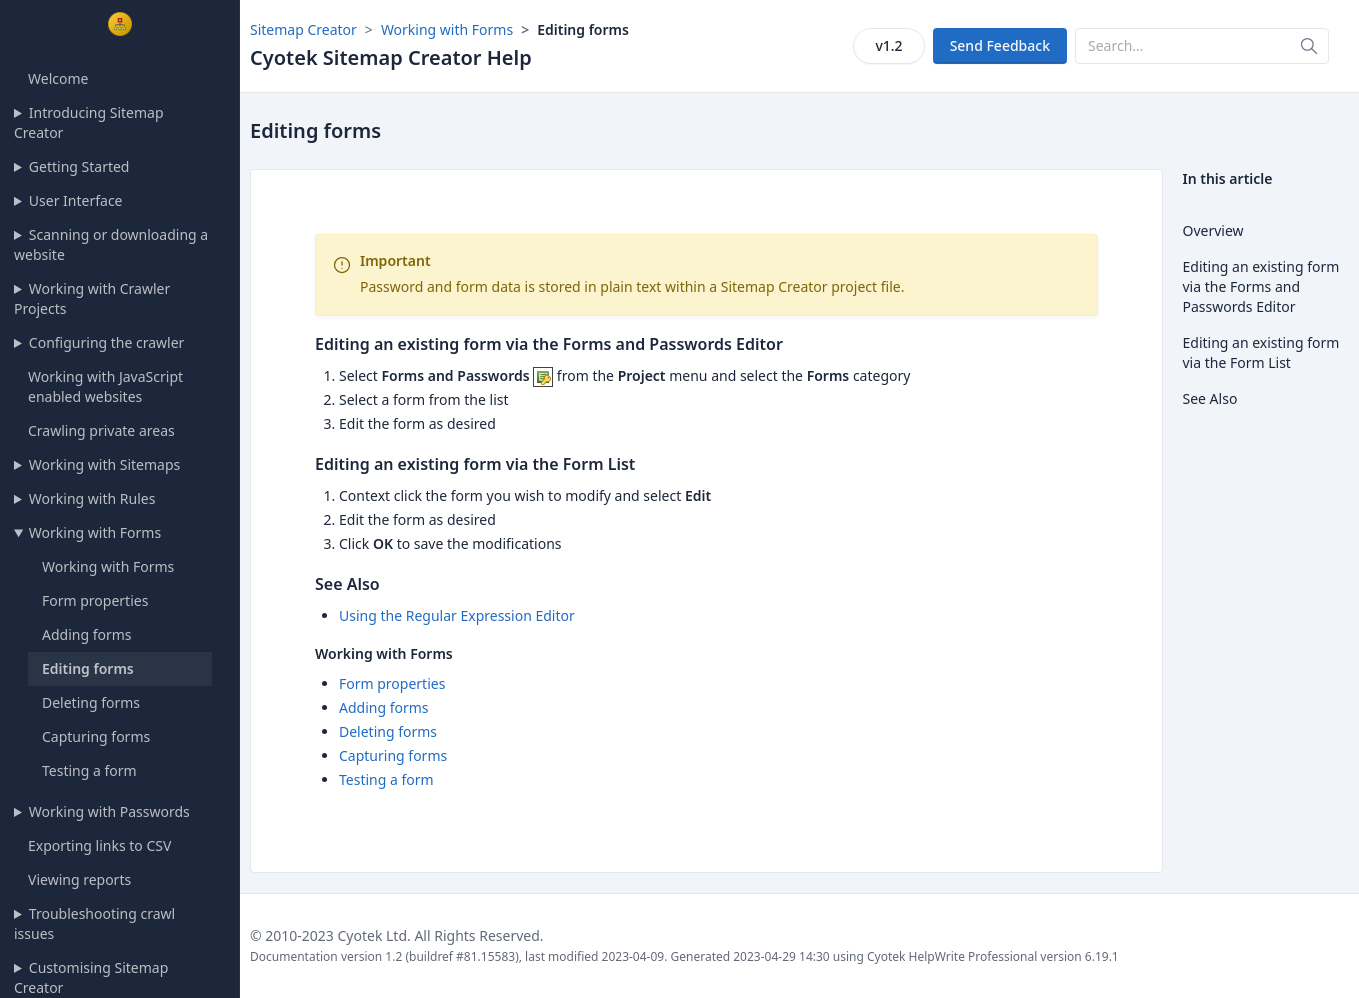 This screenshot has width=1359, height=998. What do you see at coordinates (1000, 45) in the screenshot?
I see `Send Feedback` at bounding box center [1000, 45].